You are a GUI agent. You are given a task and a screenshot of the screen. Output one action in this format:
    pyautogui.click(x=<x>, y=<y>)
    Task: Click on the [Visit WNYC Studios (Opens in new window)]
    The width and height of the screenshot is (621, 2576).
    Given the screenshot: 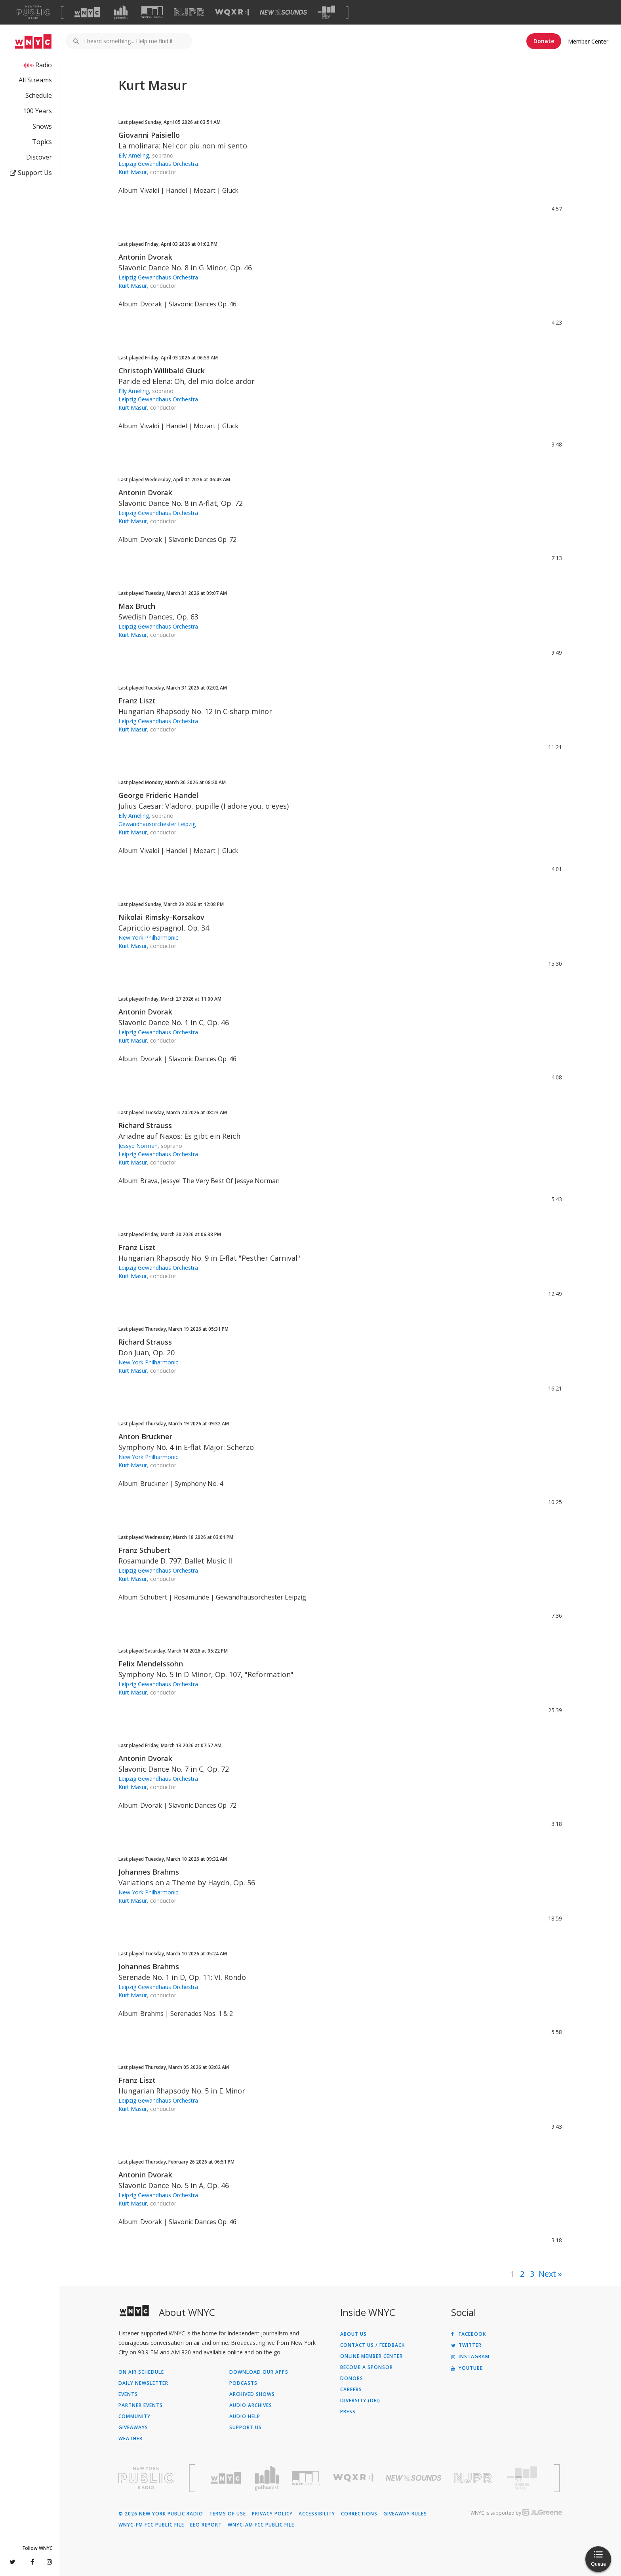 What is the action you would take?
    pyautogui.click(x=152, y=12)
    